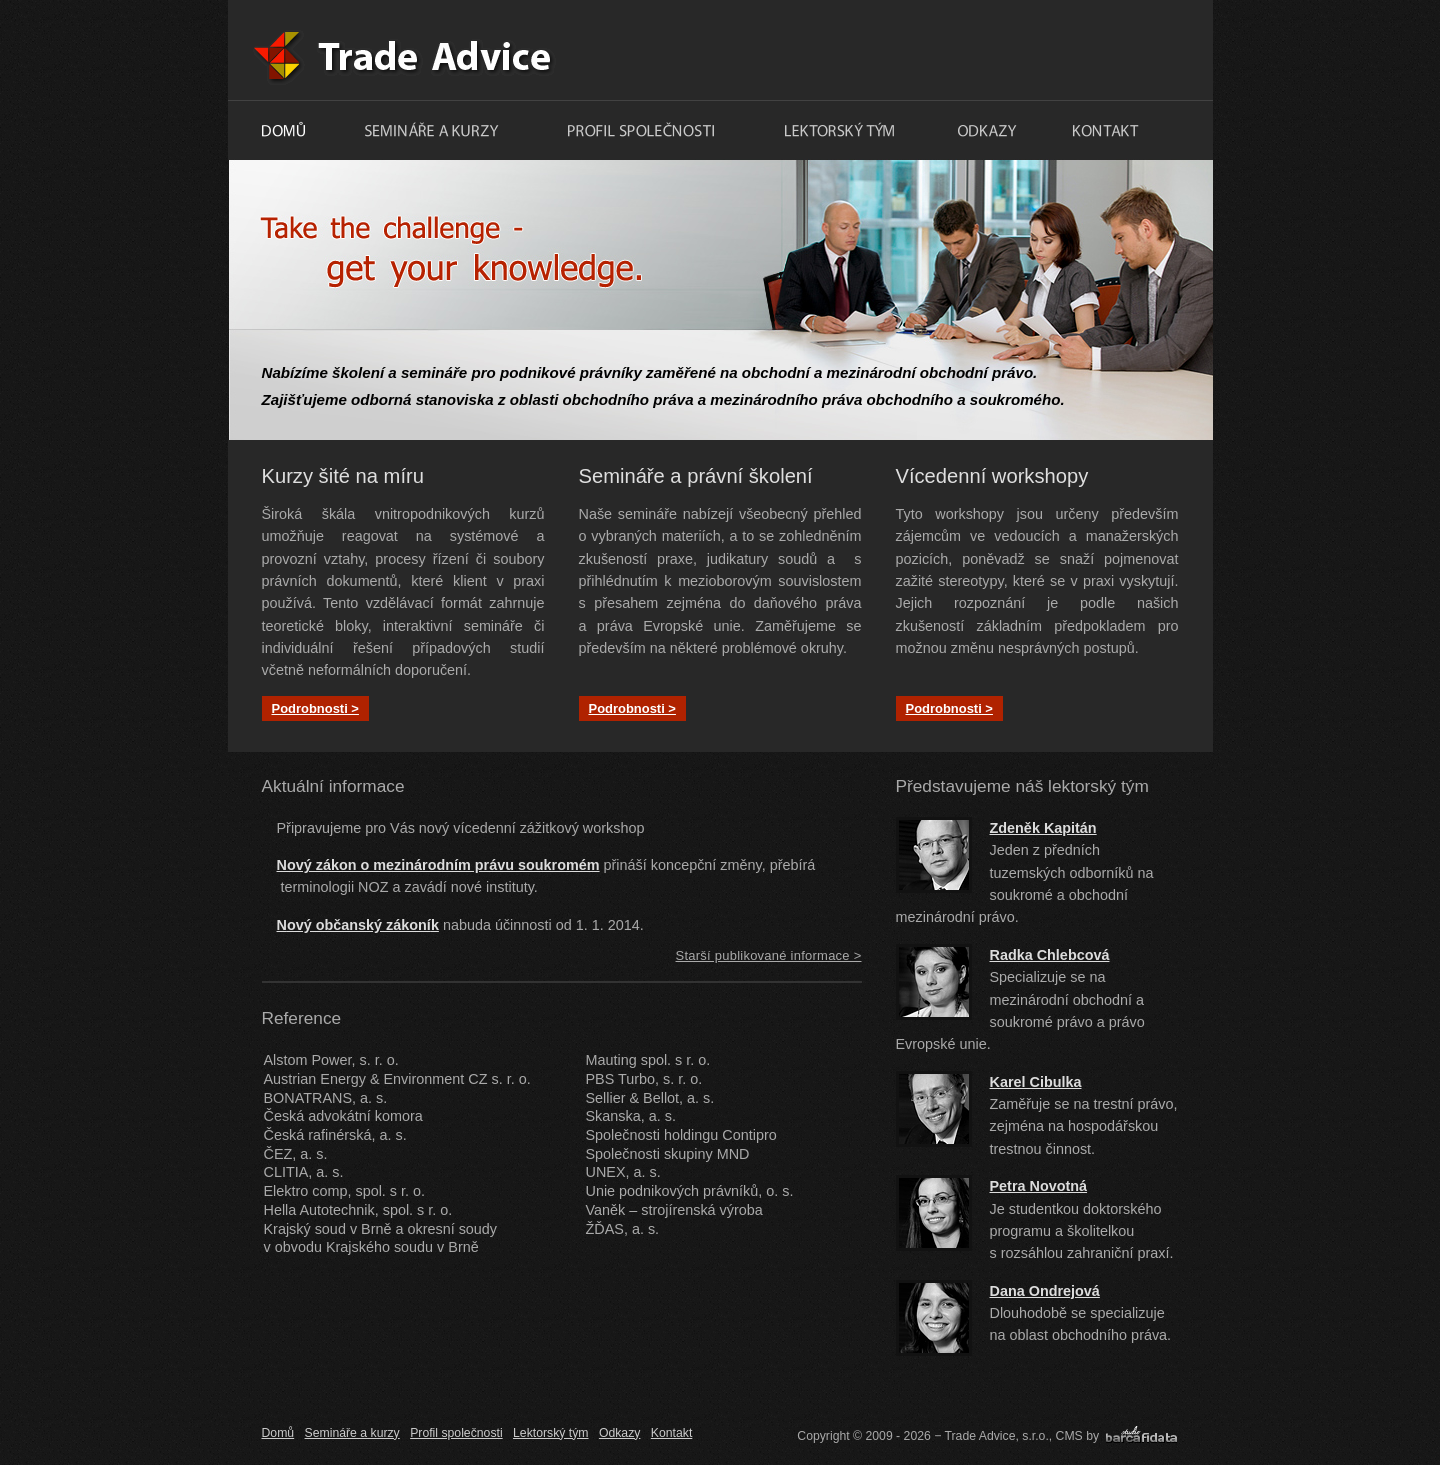 This screenshot has width=1440, height=1465. Describe the element at coordinates (315, 708) in the screenshot. I see `Podrobnosti >` at that location.